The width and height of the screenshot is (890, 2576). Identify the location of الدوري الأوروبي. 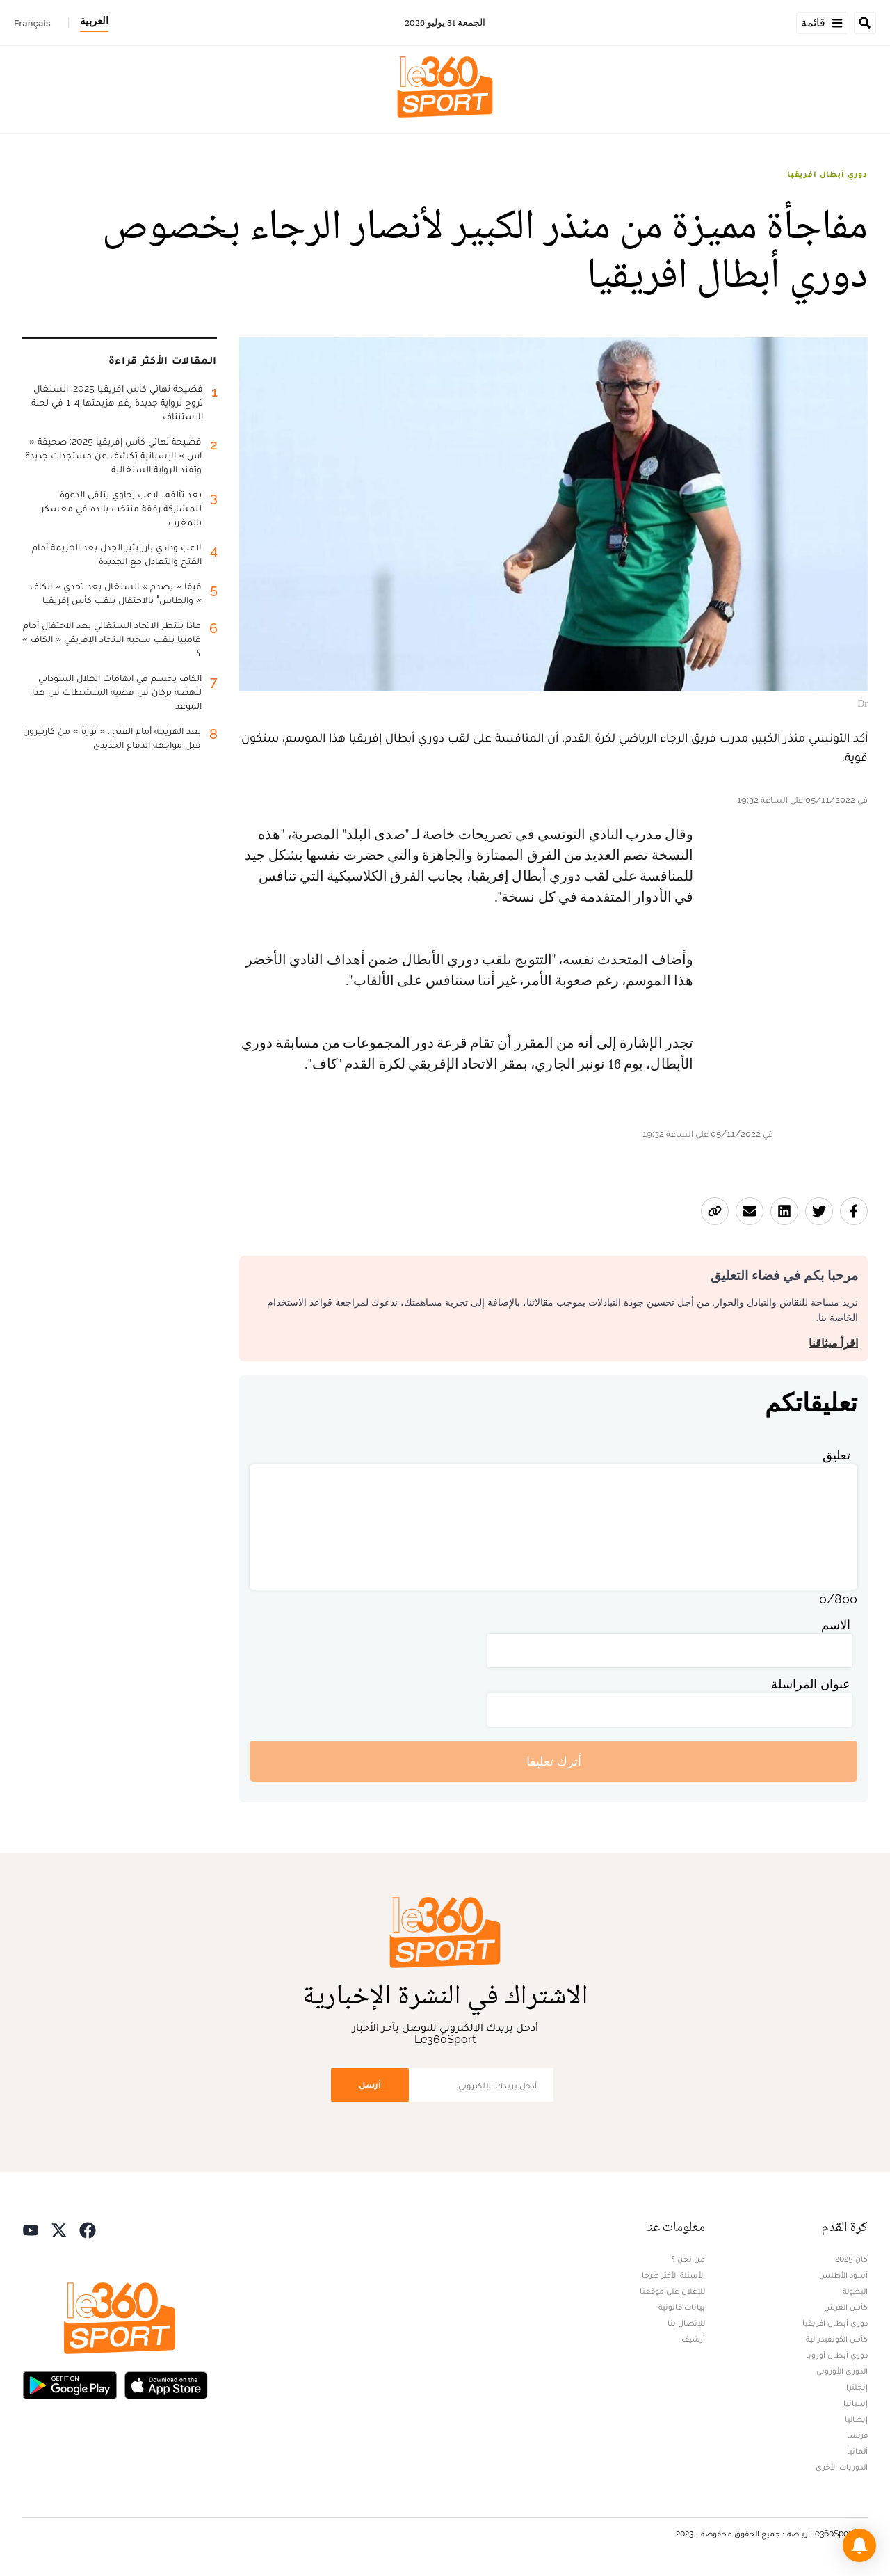
(842, 2371).